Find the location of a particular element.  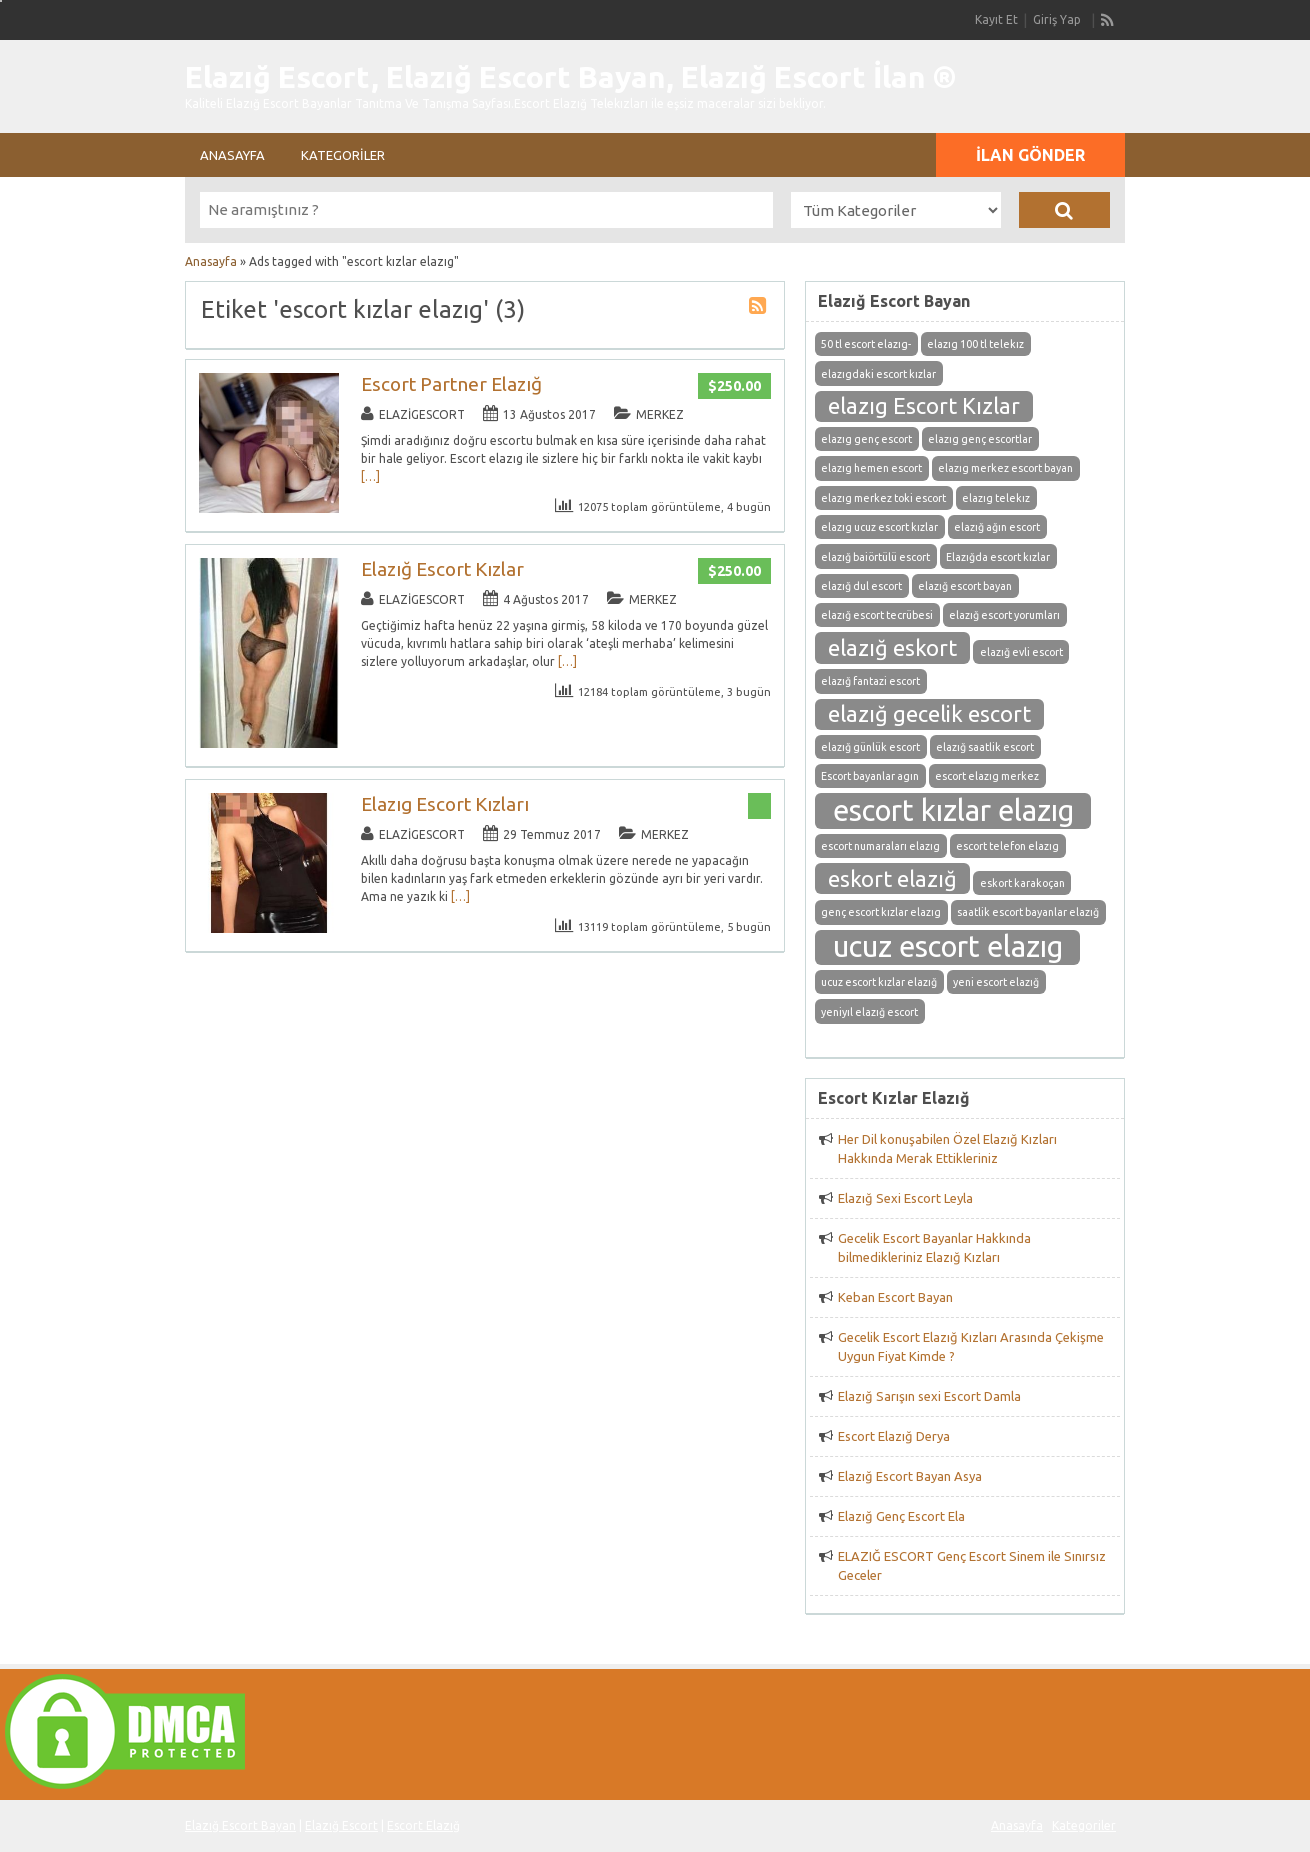

Escort bayanlar agın [Escort bayanlar agın (1 öge)] is located at coordinates (870, 776).